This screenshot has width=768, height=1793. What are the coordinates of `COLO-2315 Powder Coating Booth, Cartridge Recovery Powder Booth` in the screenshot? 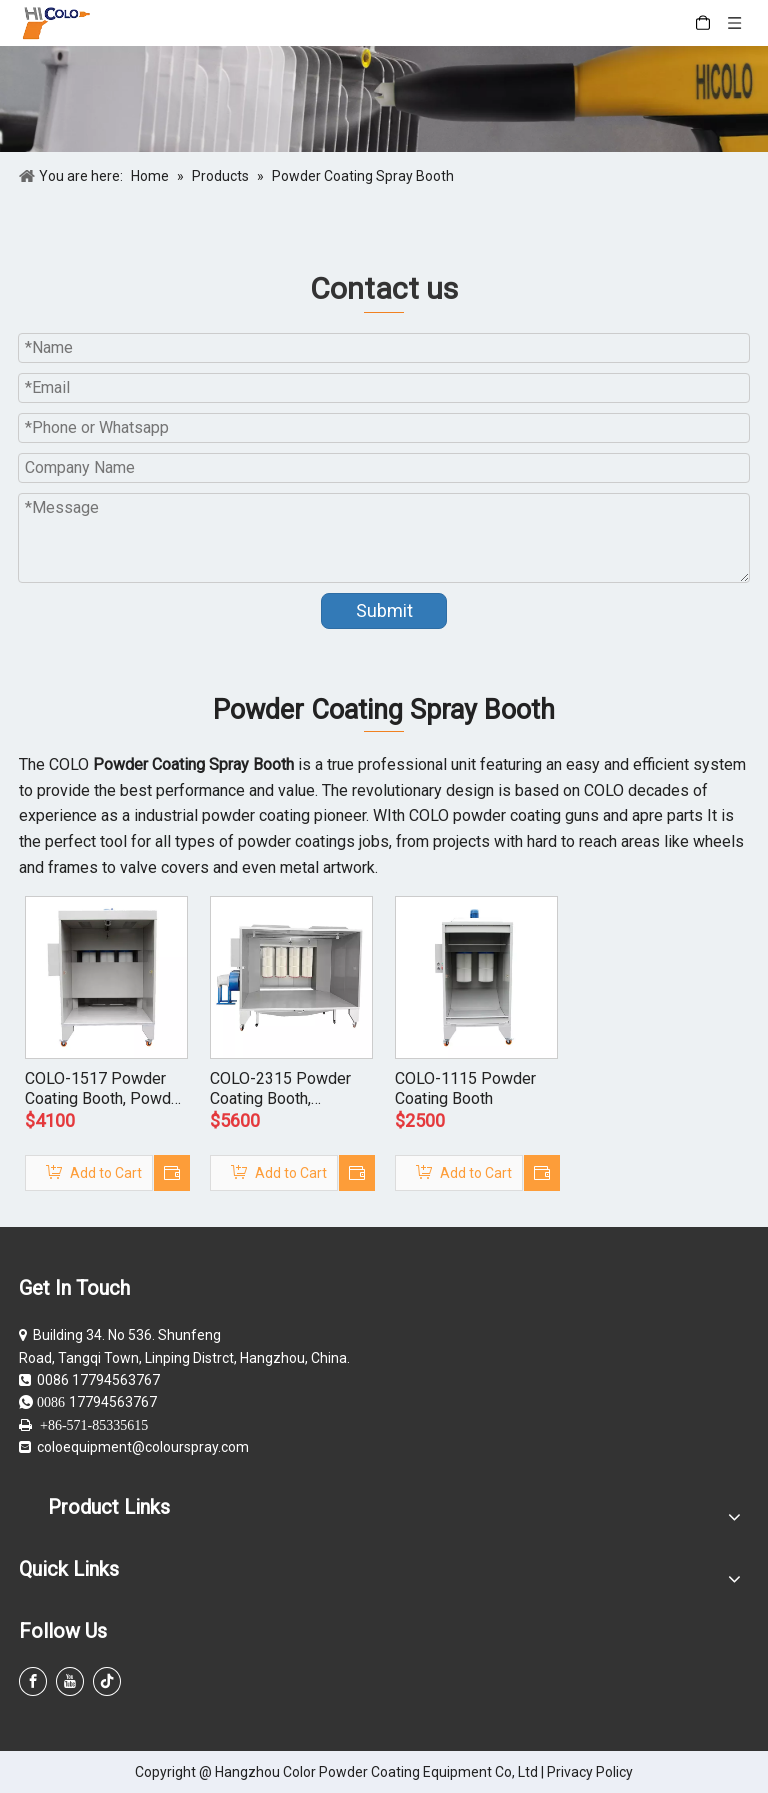 It's located at (280, 1089).